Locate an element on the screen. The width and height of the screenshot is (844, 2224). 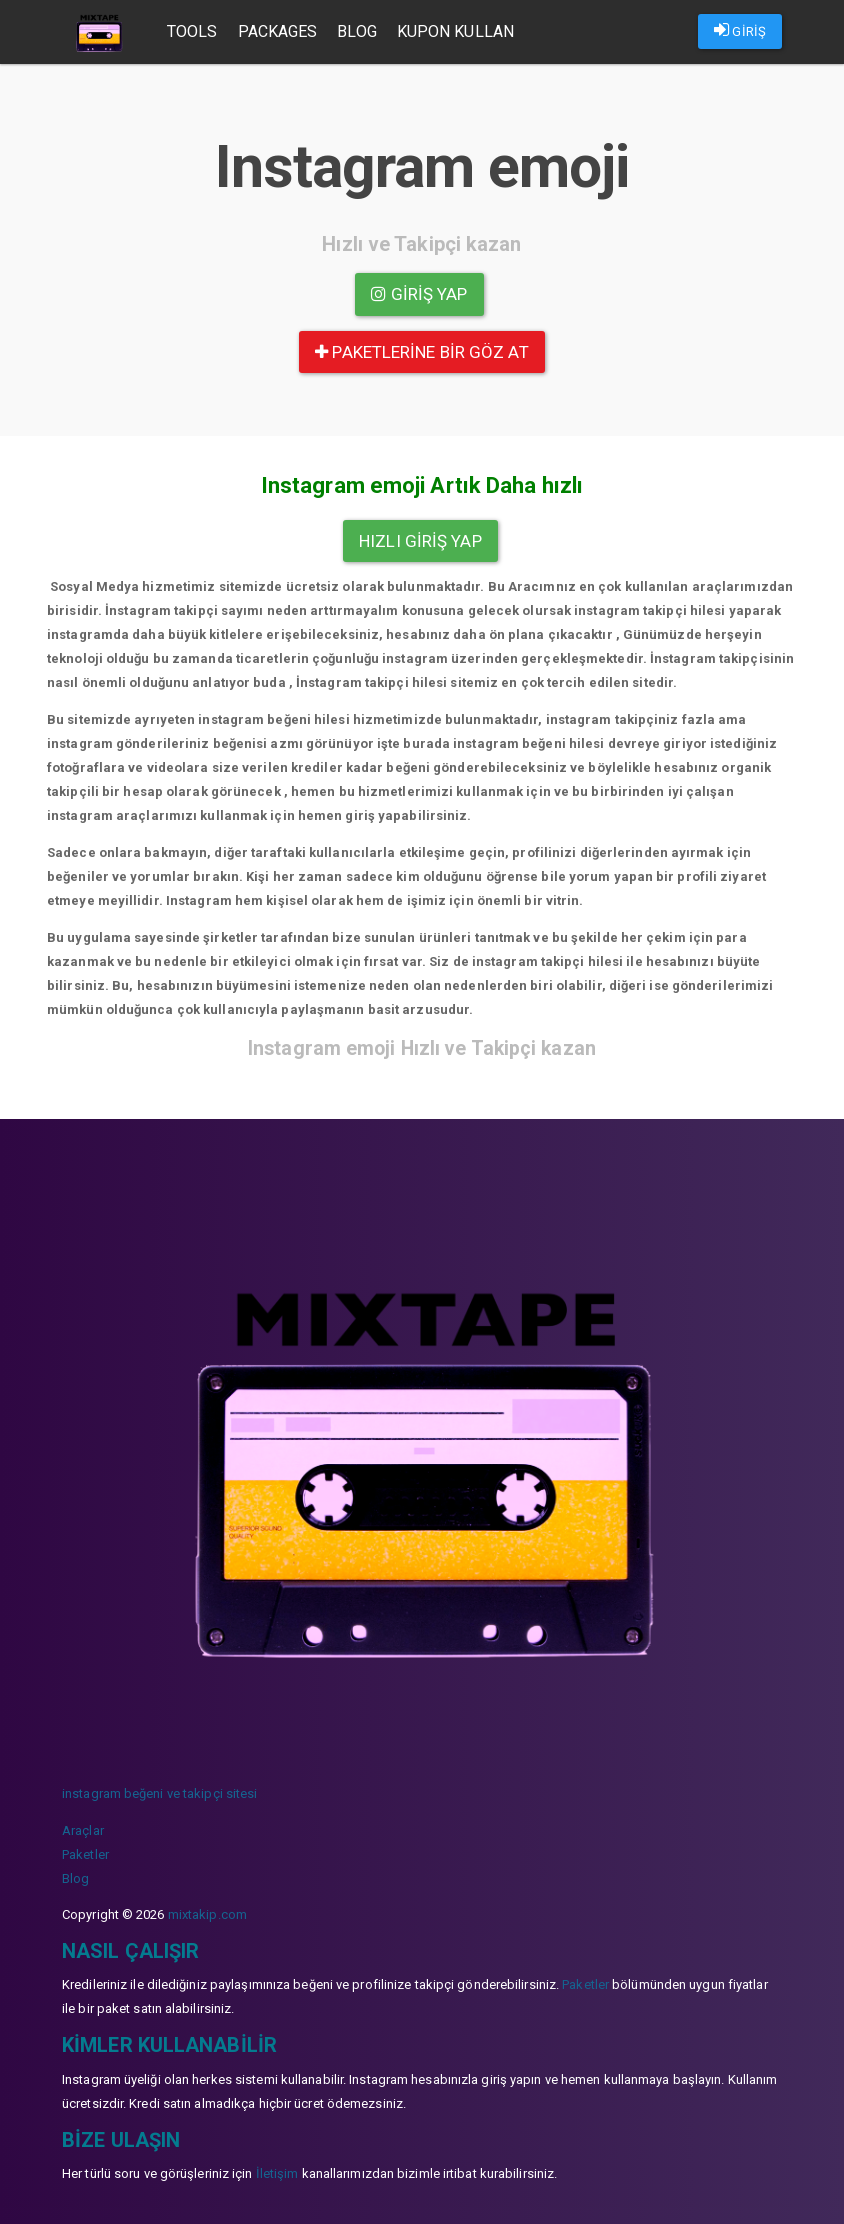
Paketler is located at coordinates (85, 1854).